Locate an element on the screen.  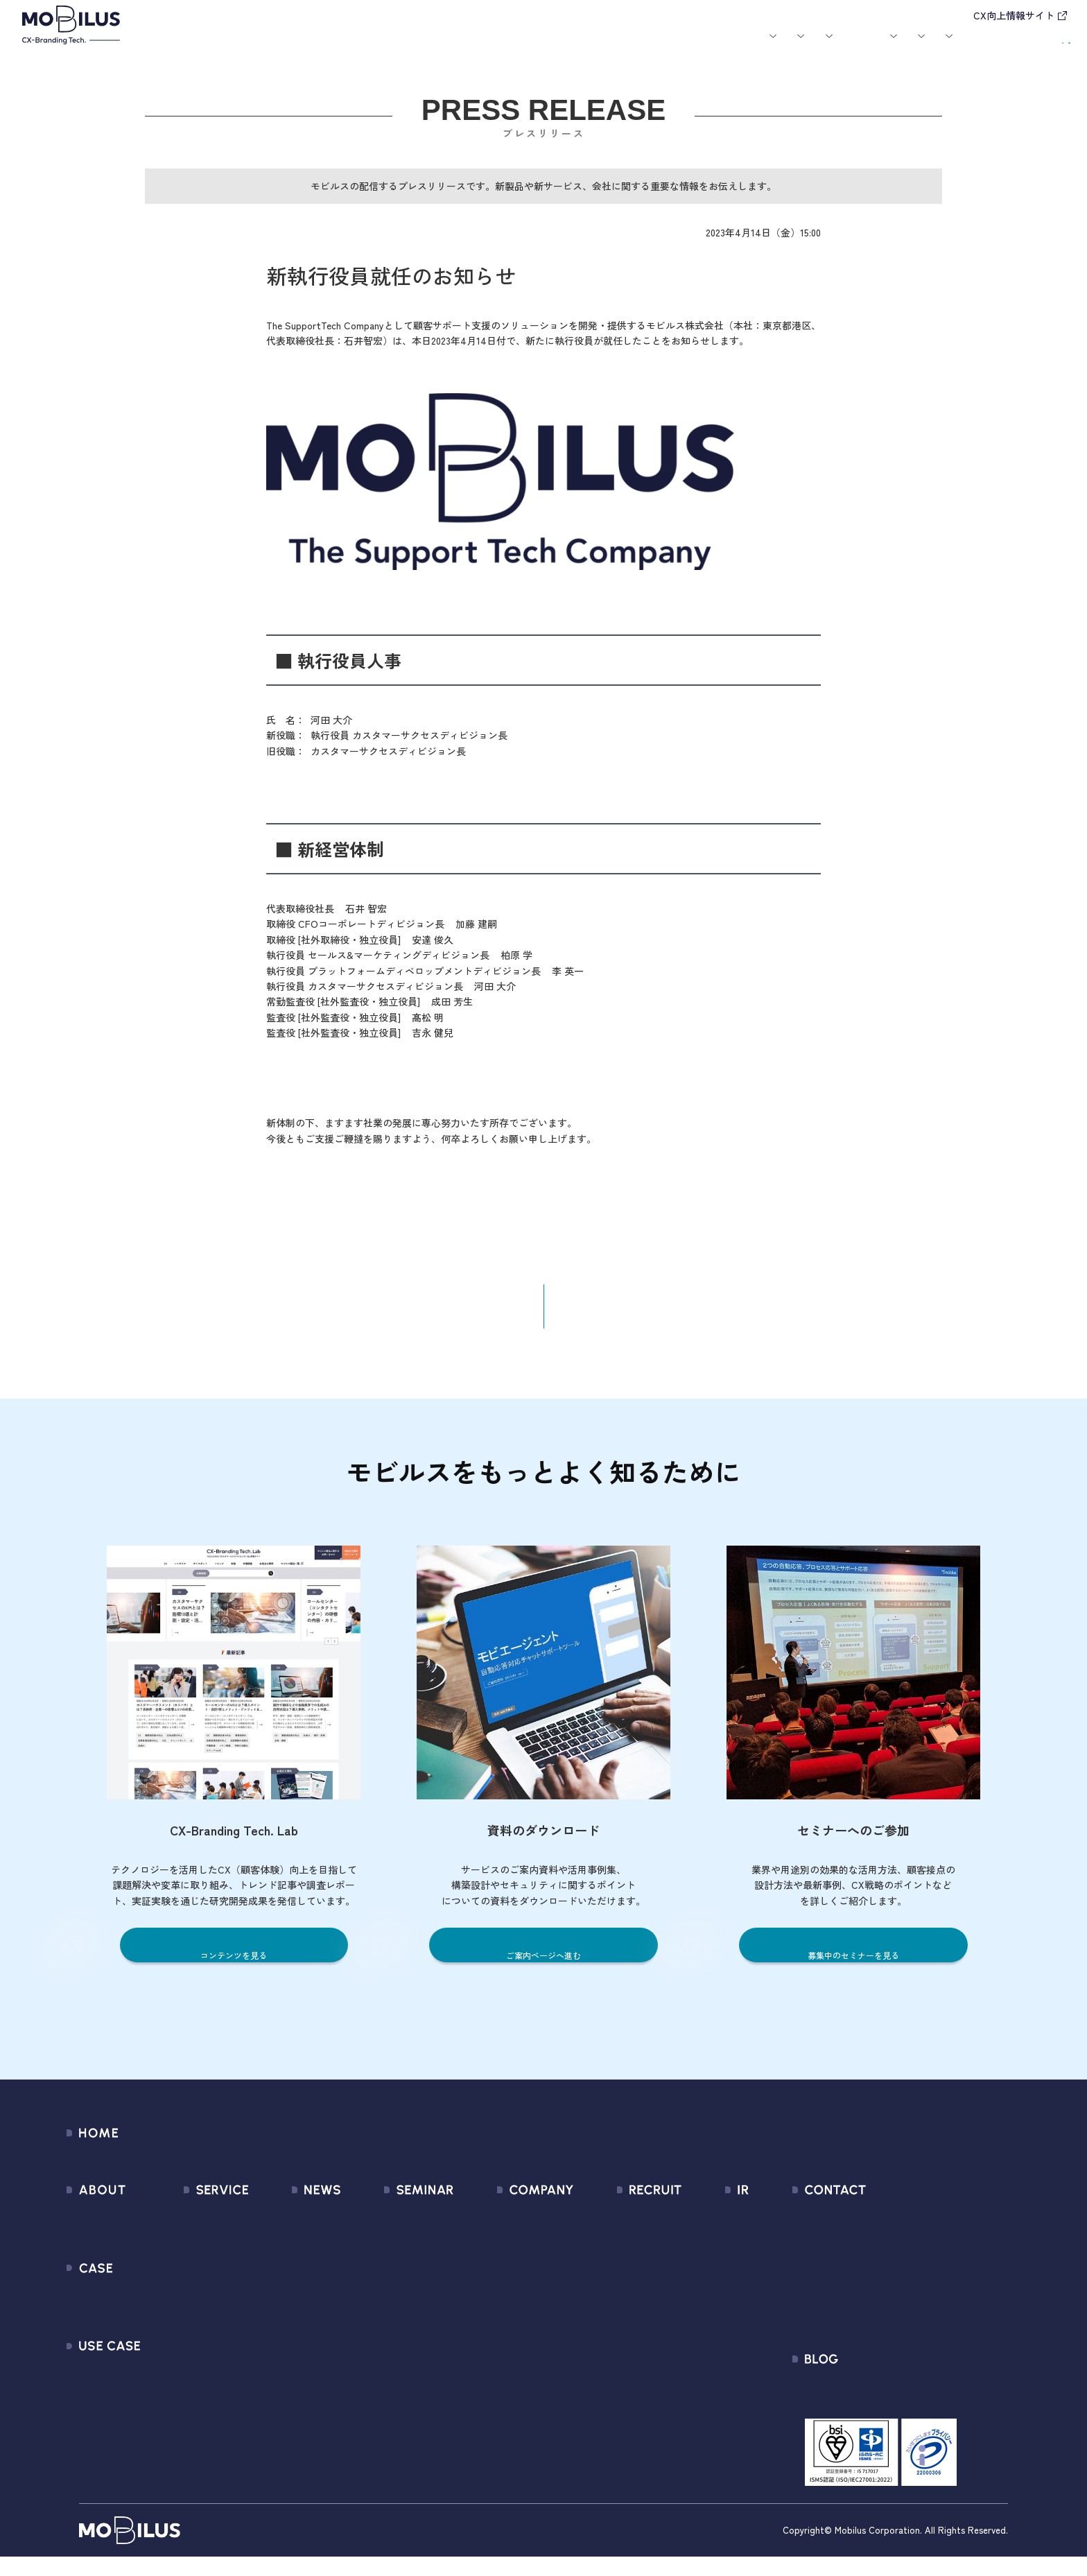
MOBI VOICE is located at coordinates (192, 2353).